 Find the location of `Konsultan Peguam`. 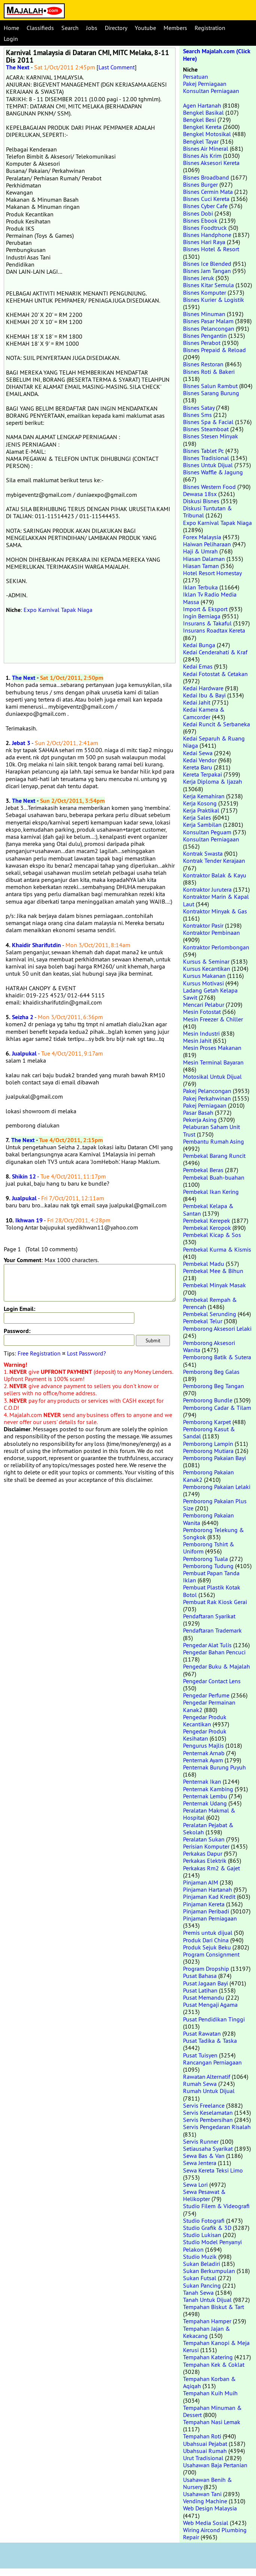

Konsultan Peguam is located at coordinates (207, 832).